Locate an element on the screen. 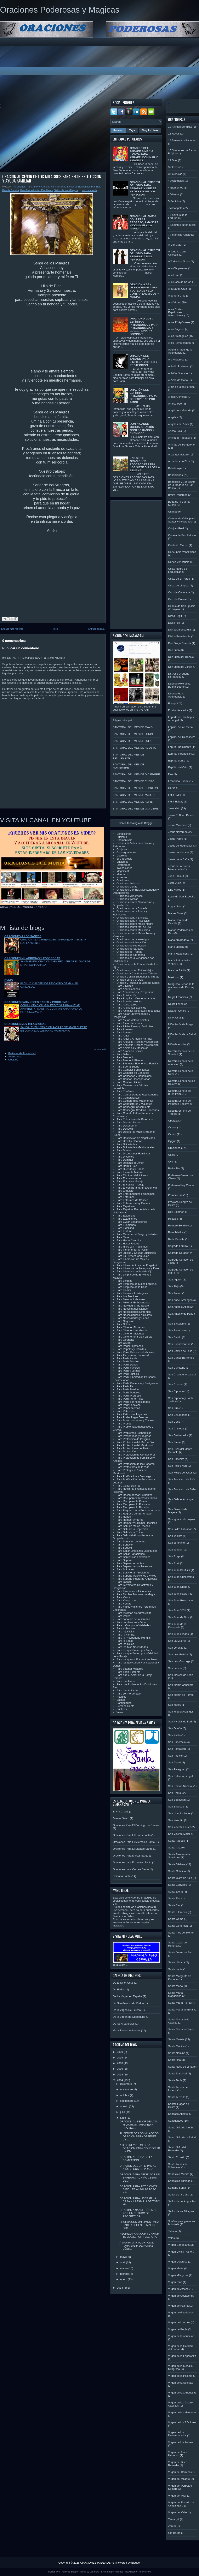  Para Amor is located at coordinates (122, 1035).